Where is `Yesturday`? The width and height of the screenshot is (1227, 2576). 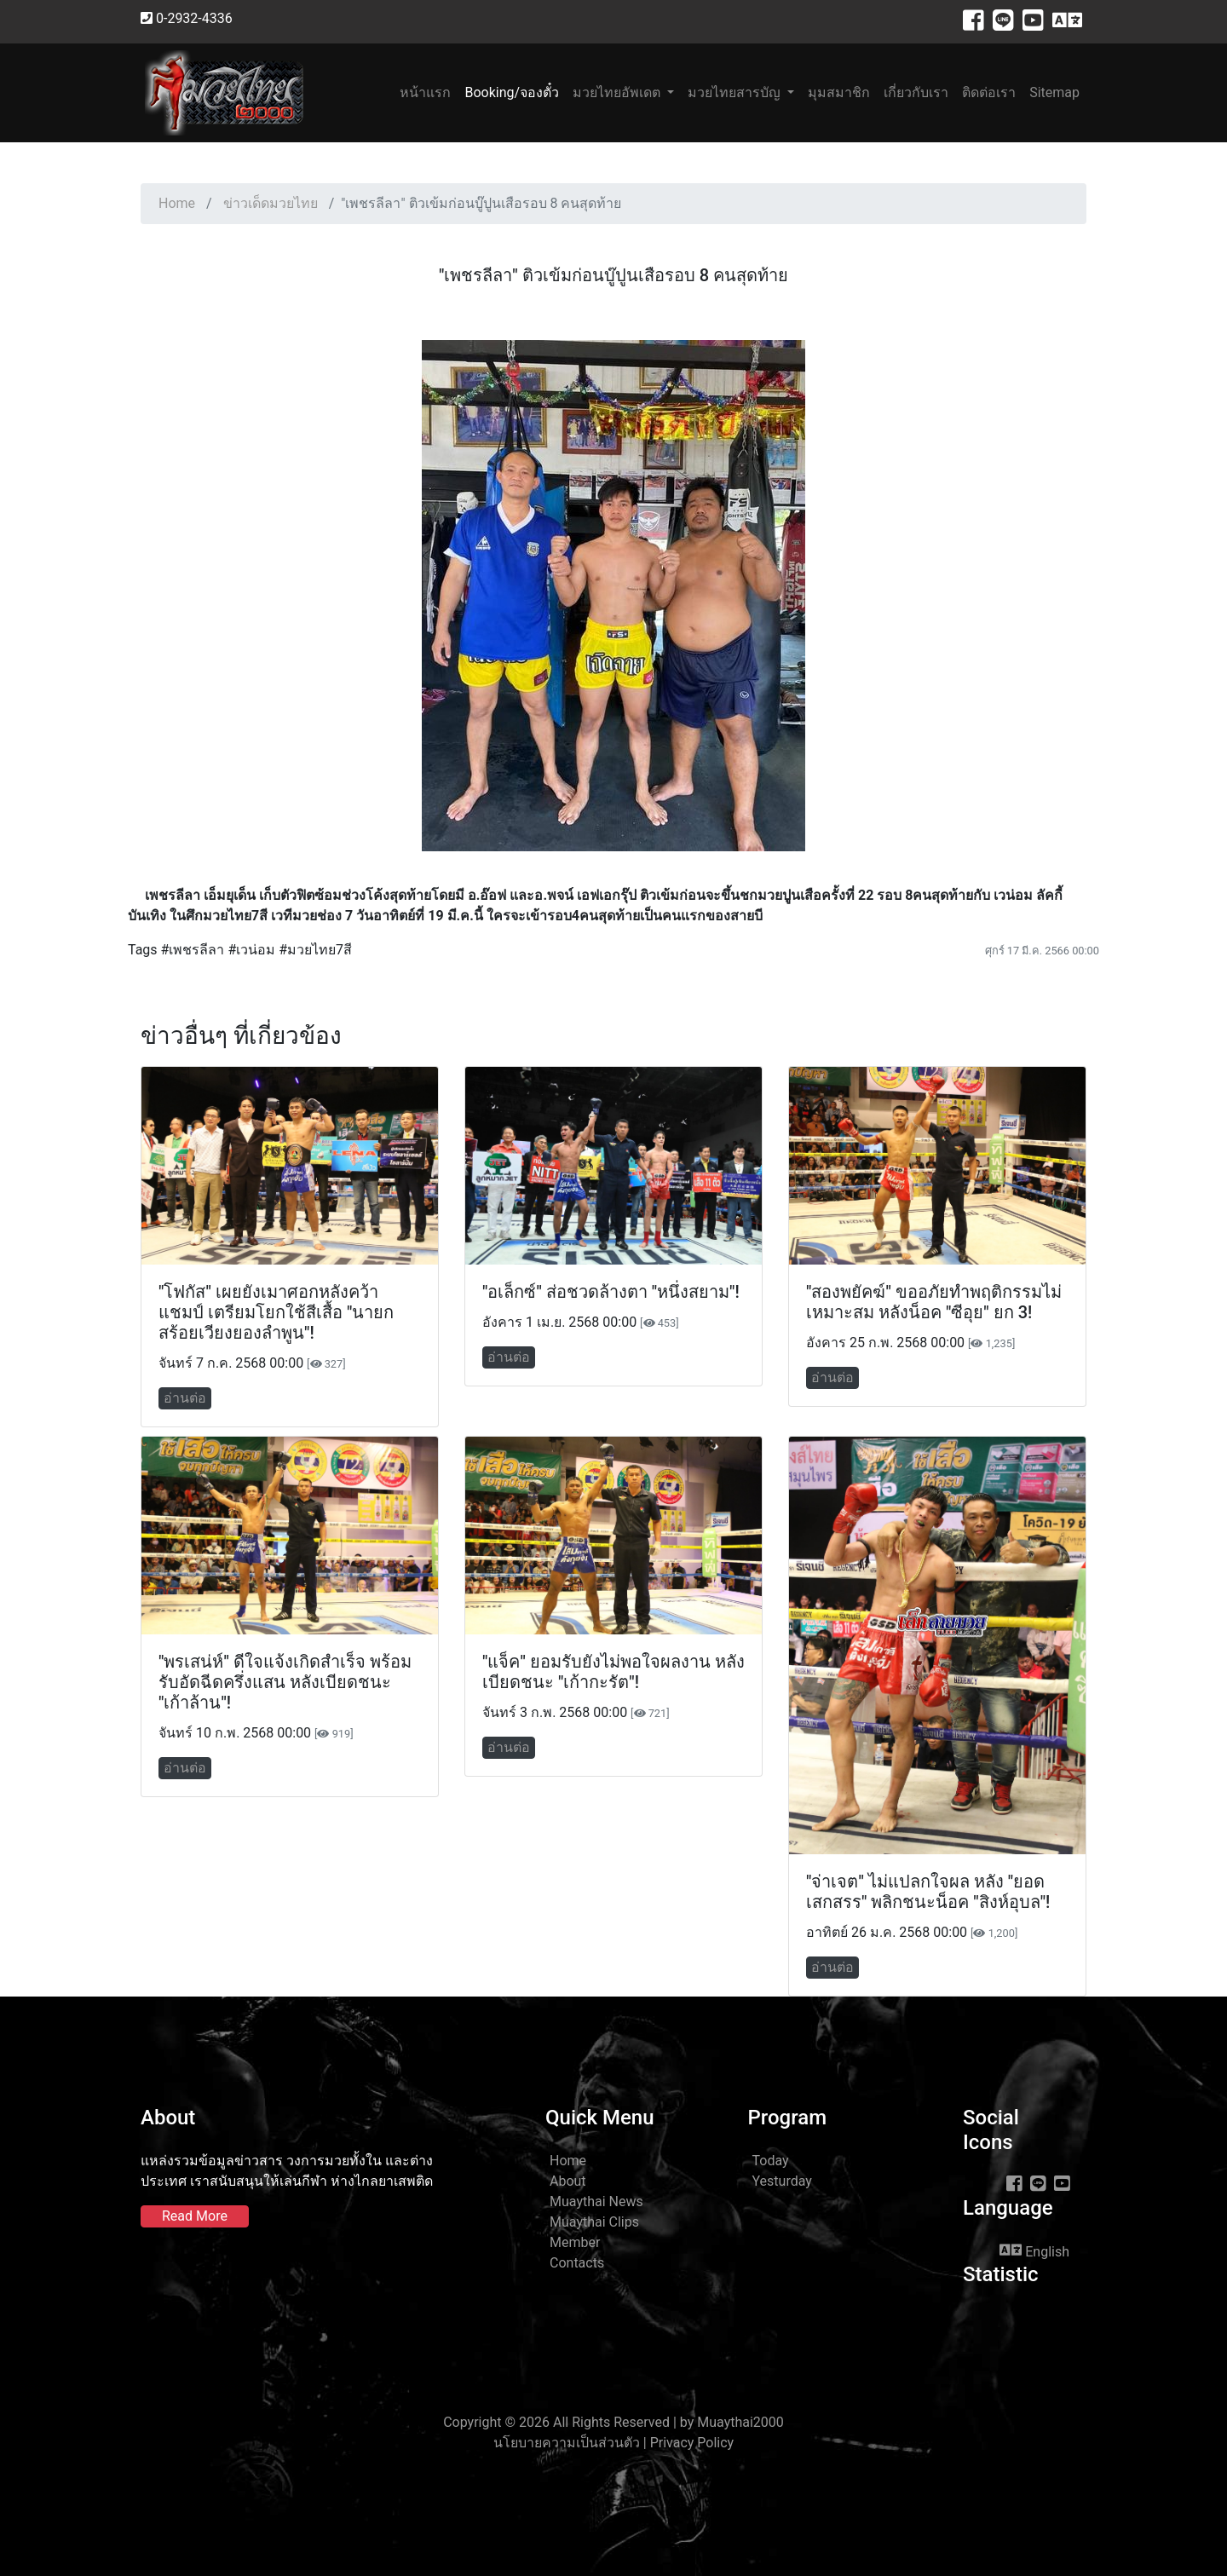
Yesturday is located at coordinates (782, 2181).